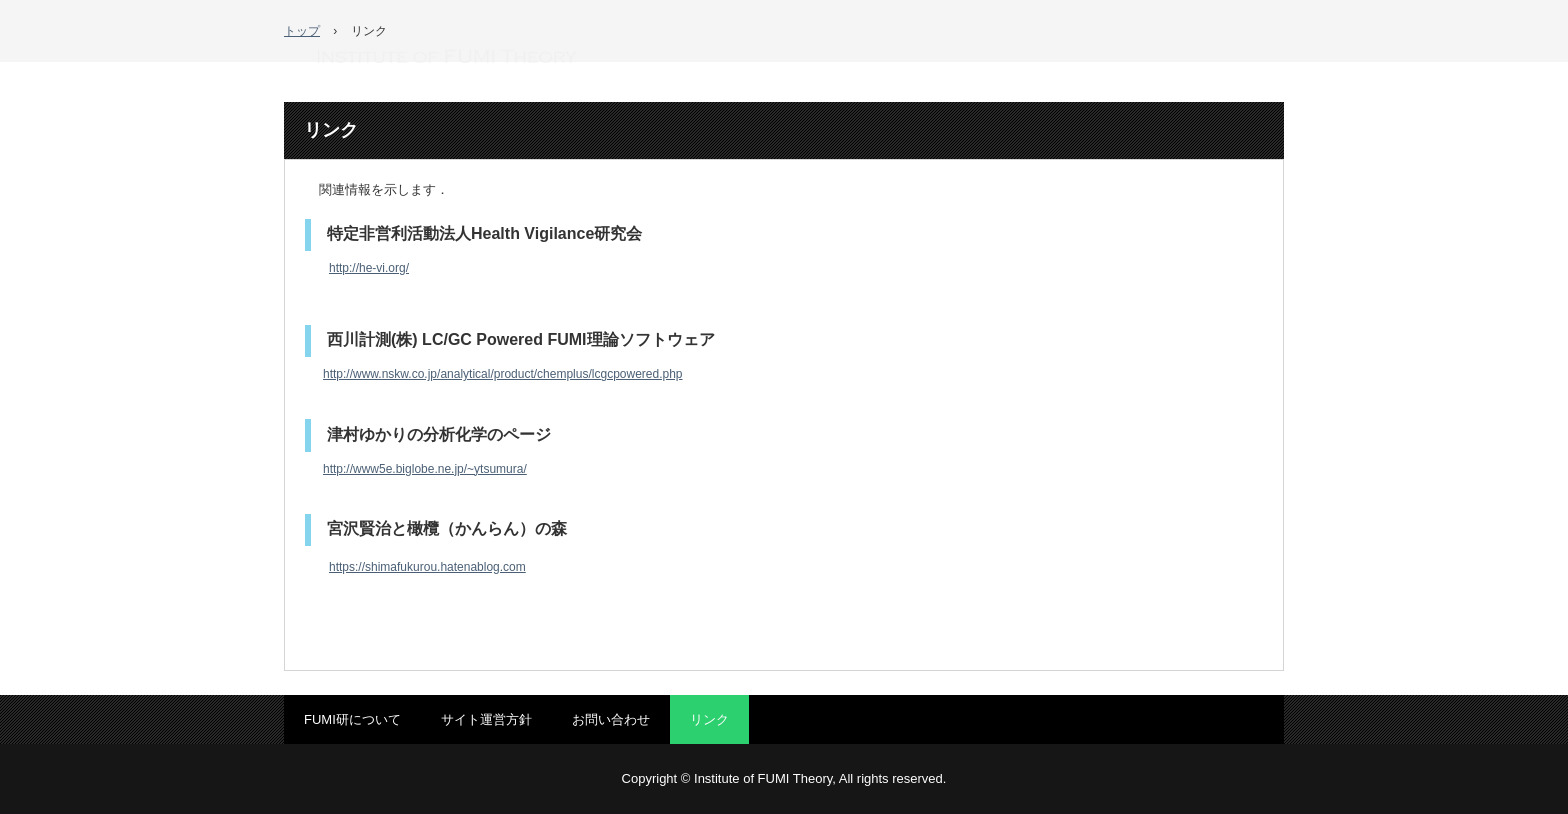 The width and height of the screenshot is (1568, 814). I want to click on リンク, so click(709, 719).